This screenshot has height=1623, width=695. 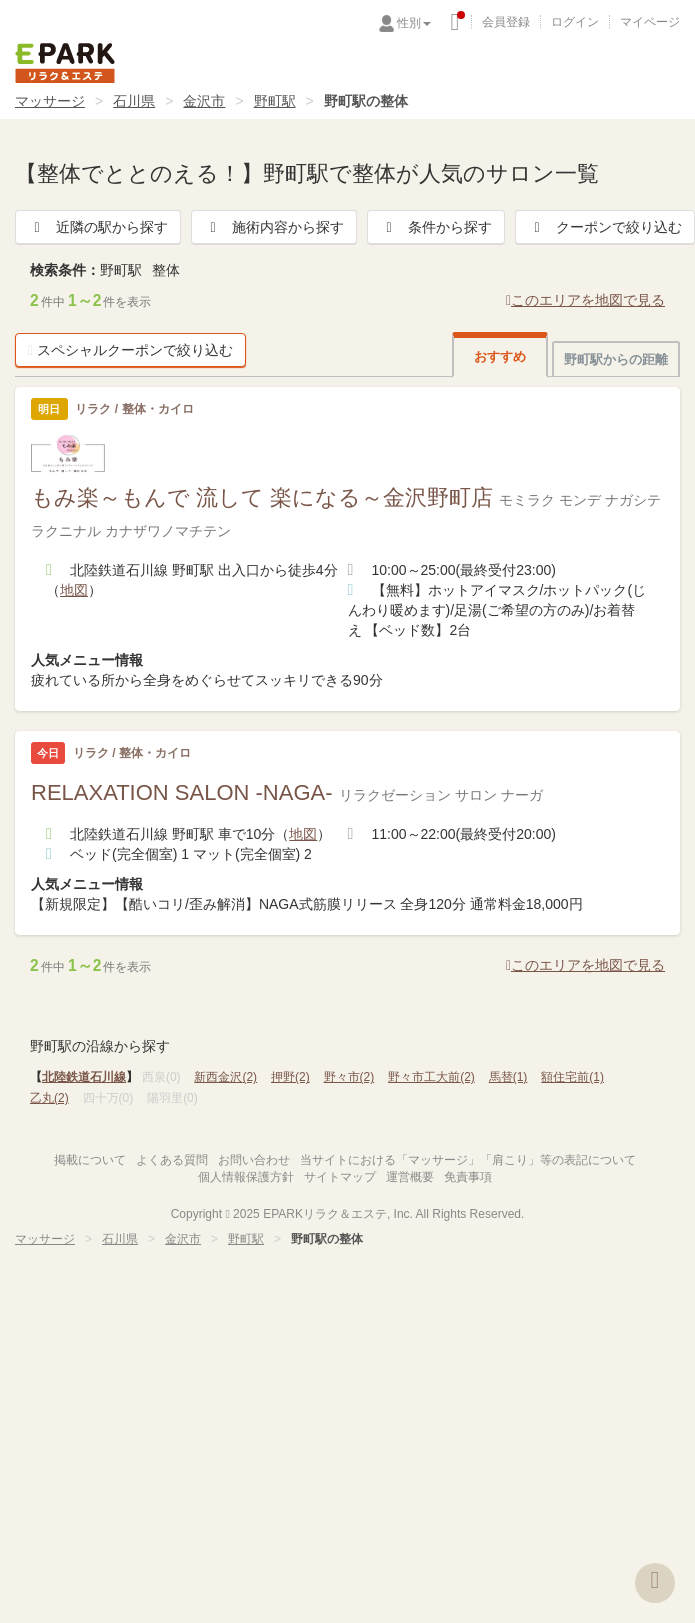 What do you see at coordinates (49, 1098) in the screenshot?
I see `乙丸` at bounding box center [49, 1098].